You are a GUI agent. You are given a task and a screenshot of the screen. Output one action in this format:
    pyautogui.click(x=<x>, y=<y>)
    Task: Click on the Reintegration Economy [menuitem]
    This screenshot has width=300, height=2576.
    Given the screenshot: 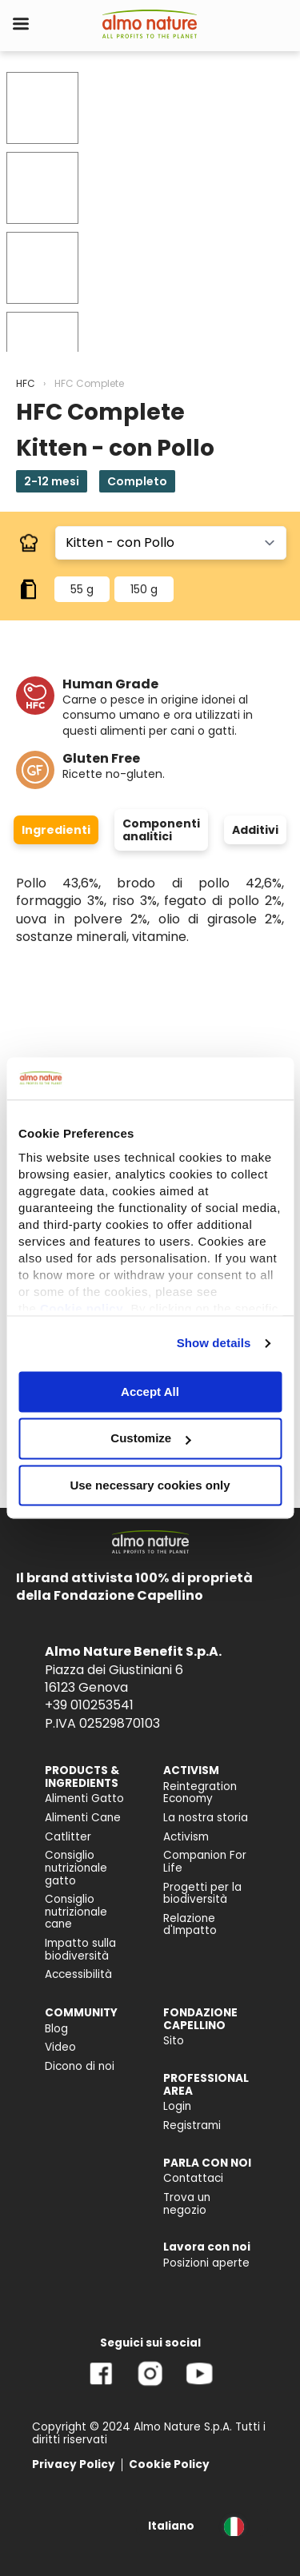 What is the action you would take?
    pyautogui.click(x=200, y=1793)
    